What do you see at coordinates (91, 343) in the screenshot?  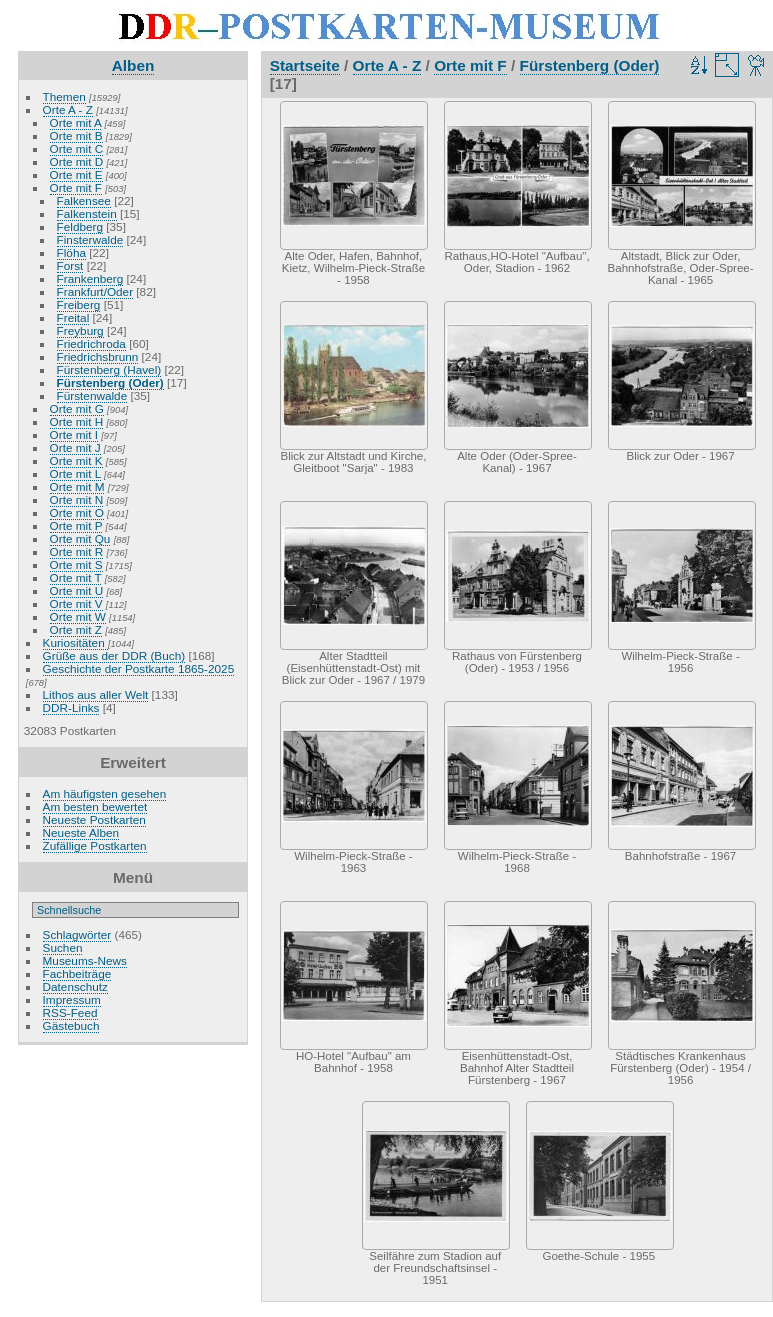 I see `Friedrichroda` at bounding box center [91, 343].